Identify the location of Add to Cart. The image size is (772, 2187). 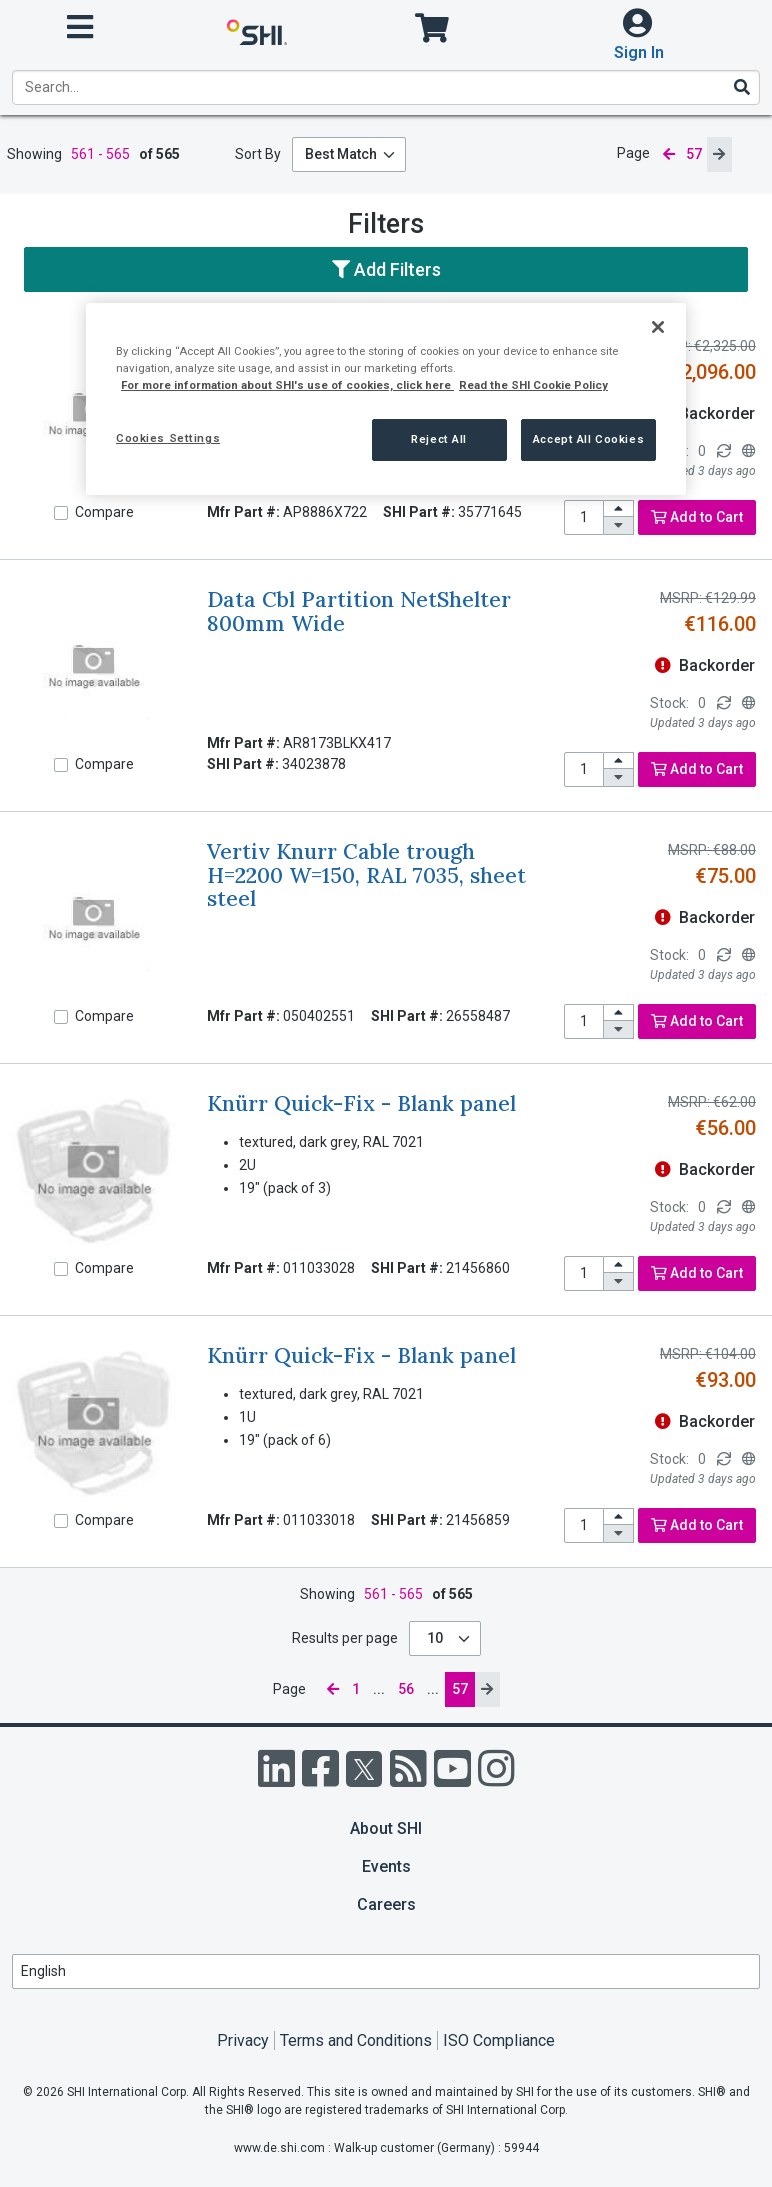
(697, 517).